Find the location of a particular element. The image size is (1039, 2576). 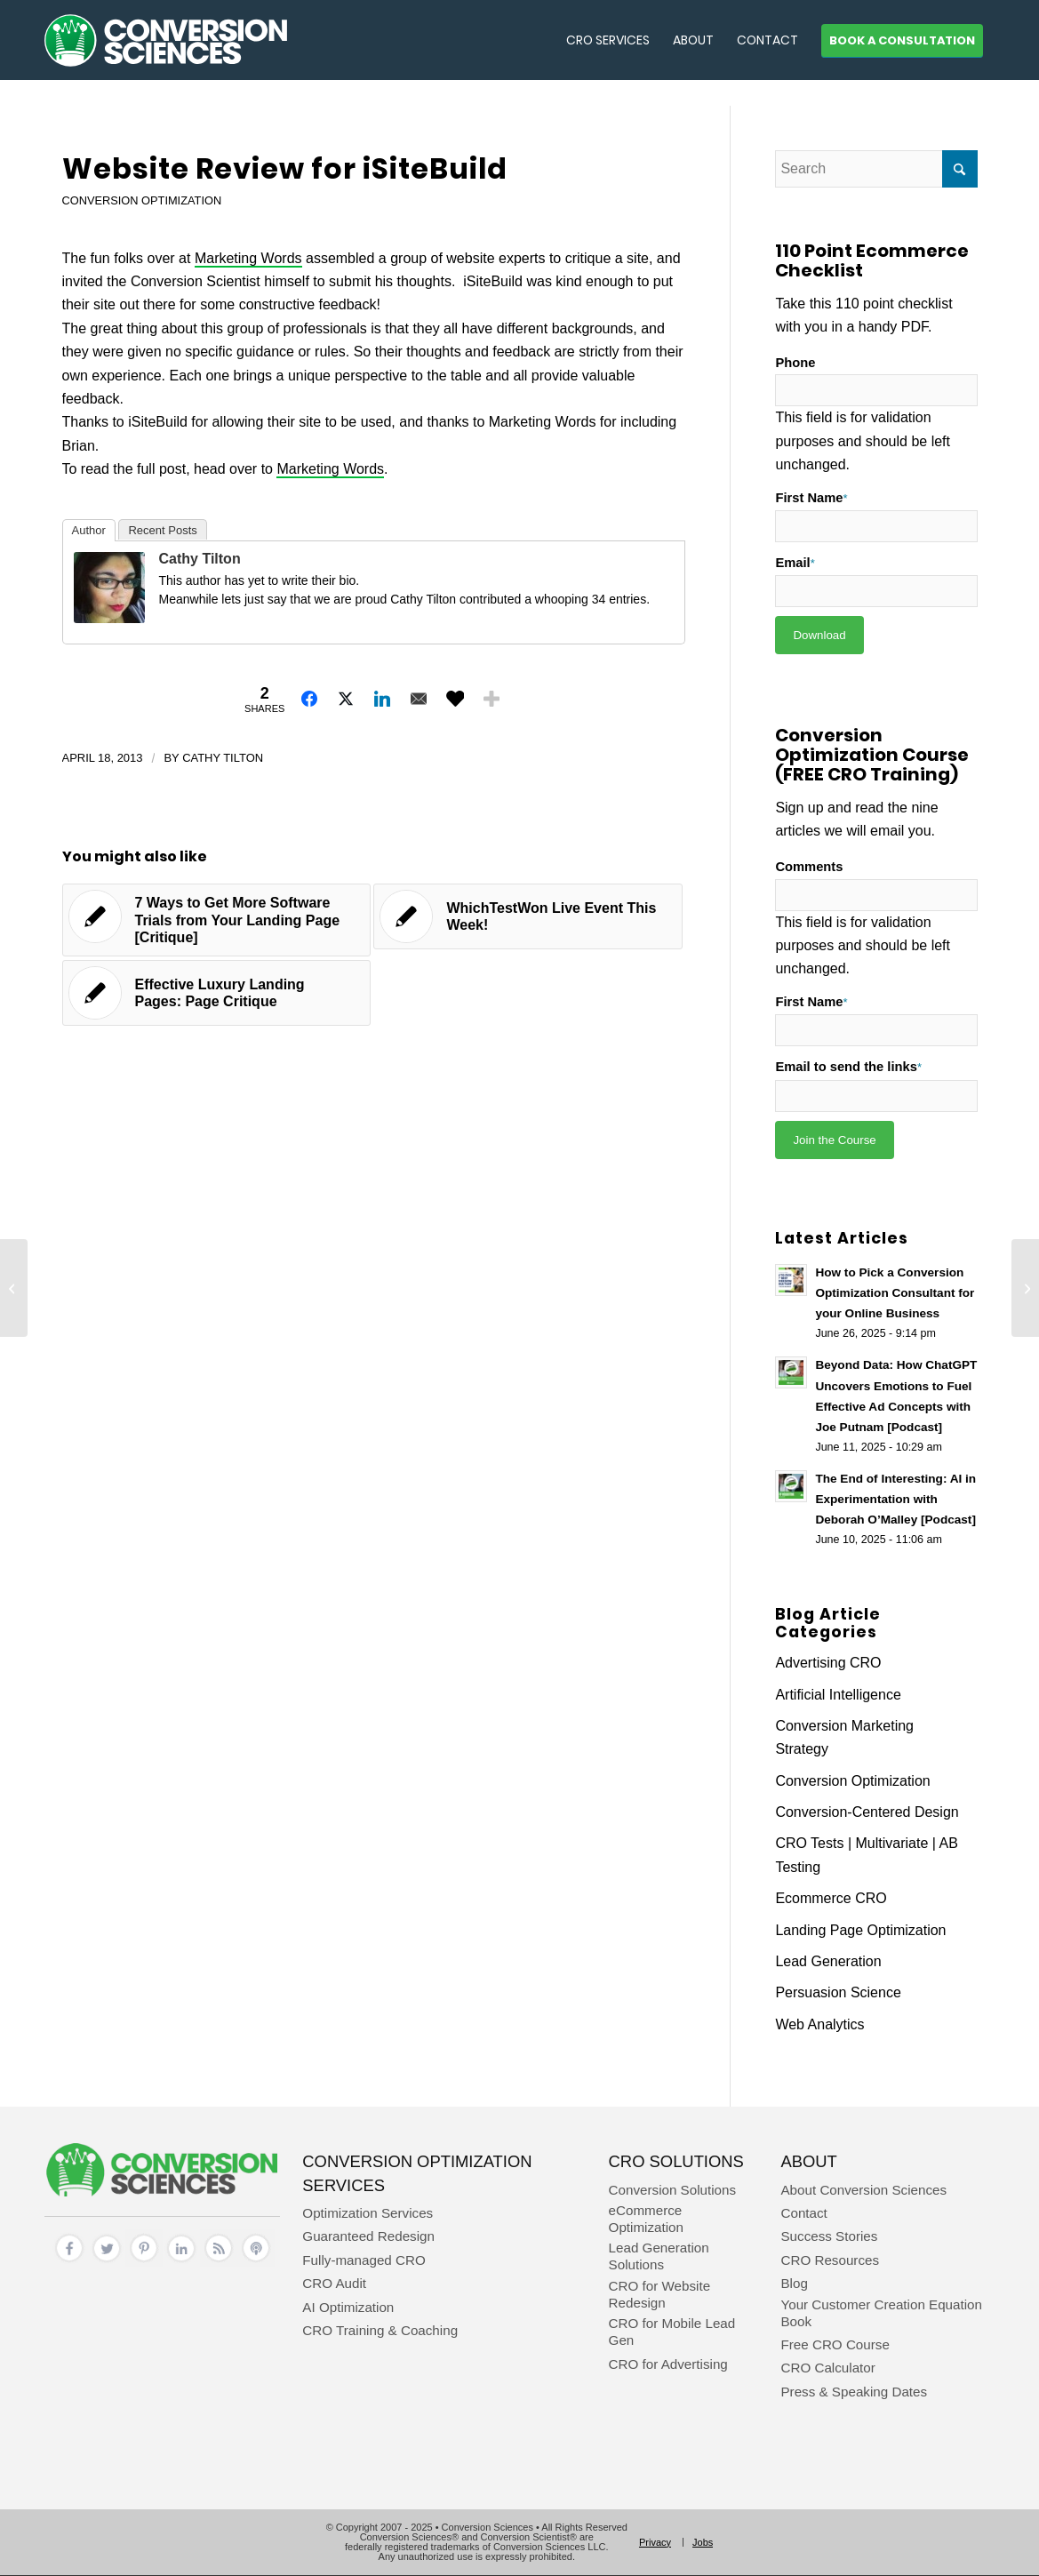

Contact is located at coordinates (803, 2212).